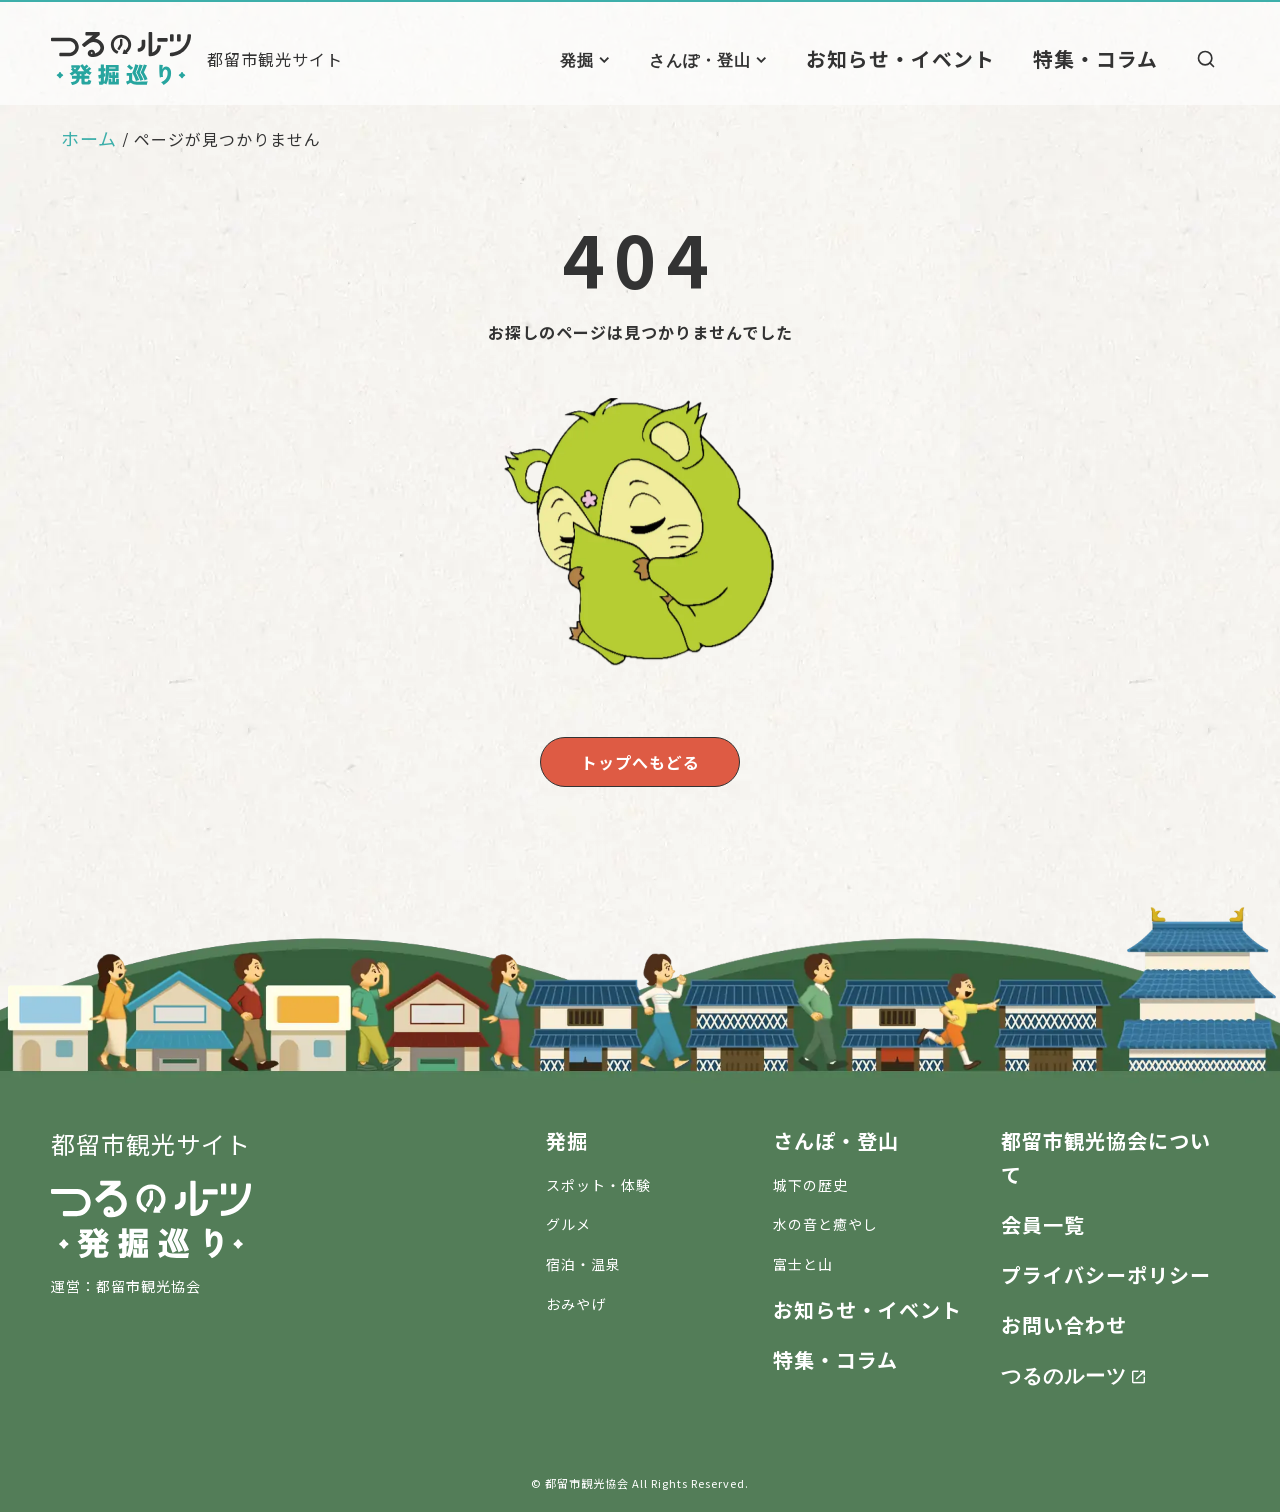 The height and width of the screenshot is (1512, 1280). Describe the element at coordinates (1064, 1320) in the screenshot. I see `お問い合わせ` at that location.